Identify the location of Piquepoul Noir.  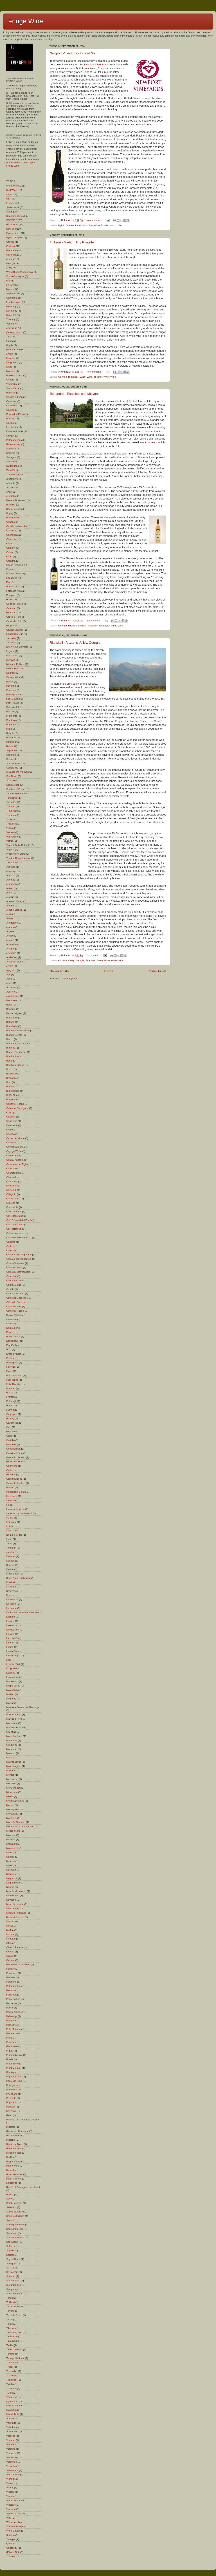
(14, 2076).